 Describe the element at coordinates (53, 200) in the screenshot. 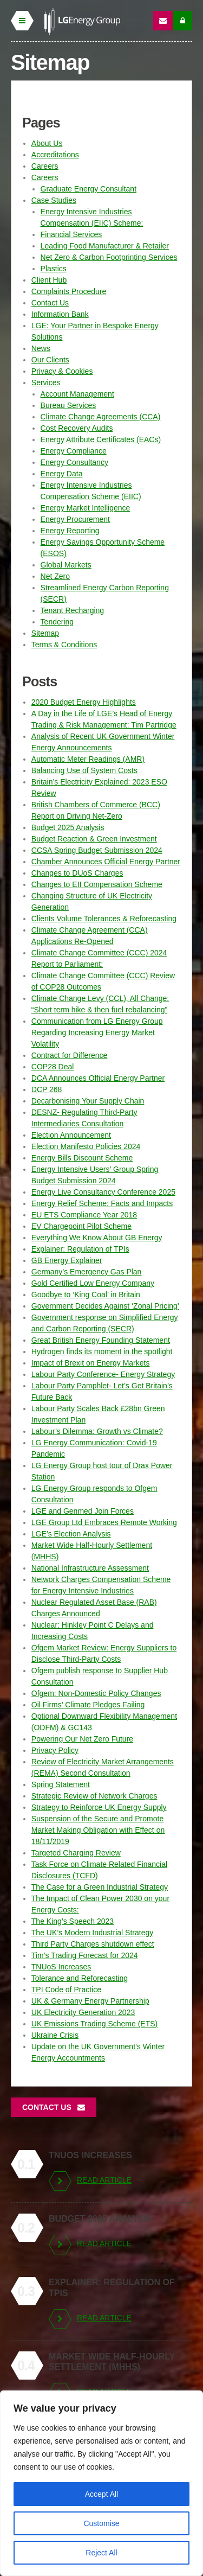

I see `Case Studies` at that location.